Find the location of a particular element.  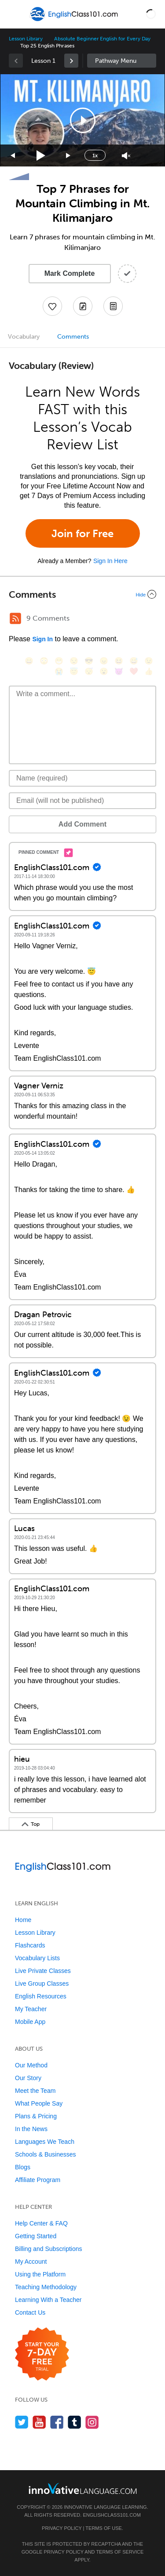

[Play] is located at coordinates (41, 155).